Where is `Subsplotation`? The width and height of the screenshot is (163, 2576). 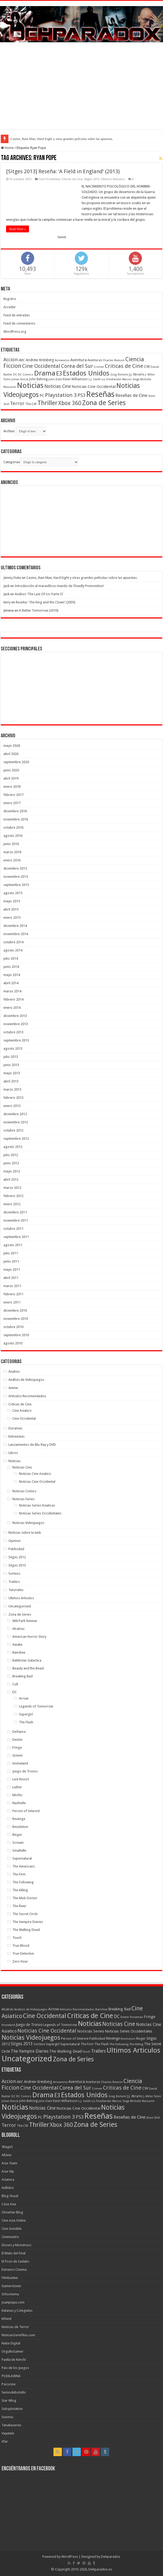 Subsplotation is located at coordinates (12, 2409).